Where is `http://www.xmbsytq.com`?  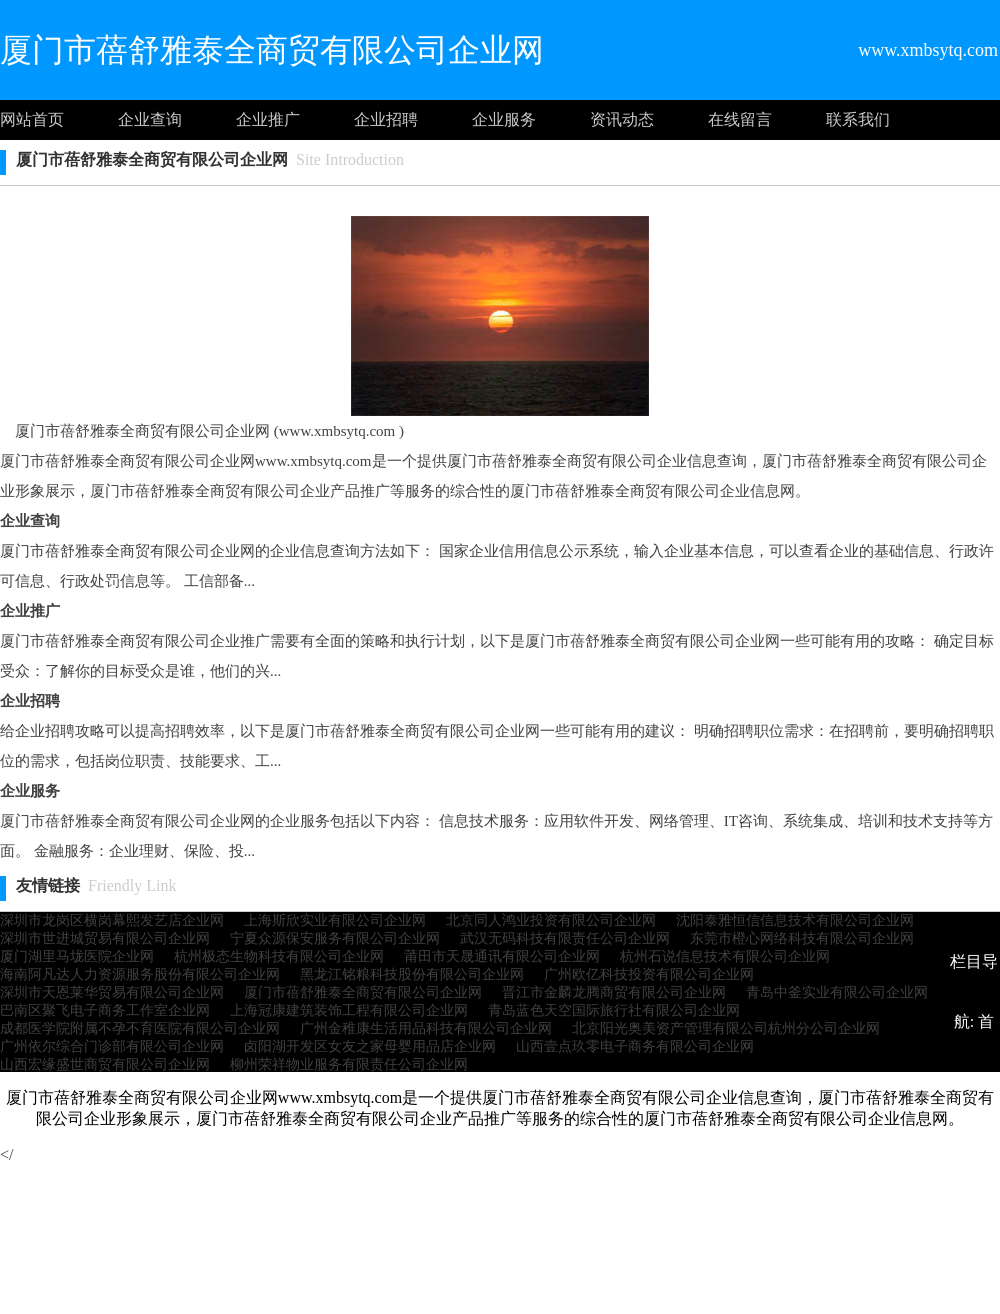 http://www.xmbsytq.com is located at coordinates (700, 1201).